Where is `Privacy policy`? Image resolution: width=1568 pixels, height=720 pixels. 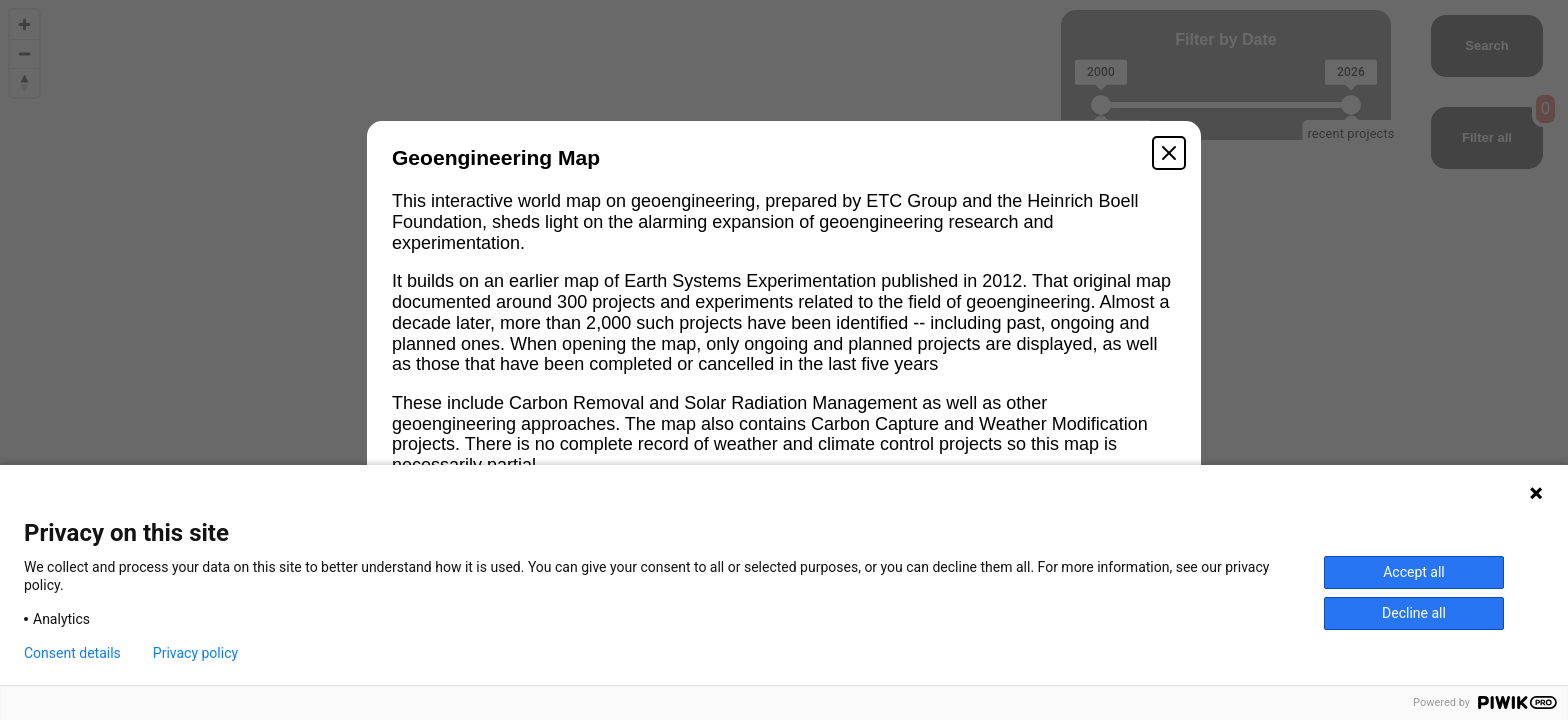 Privacy policy is located at coordinates (195, 653).